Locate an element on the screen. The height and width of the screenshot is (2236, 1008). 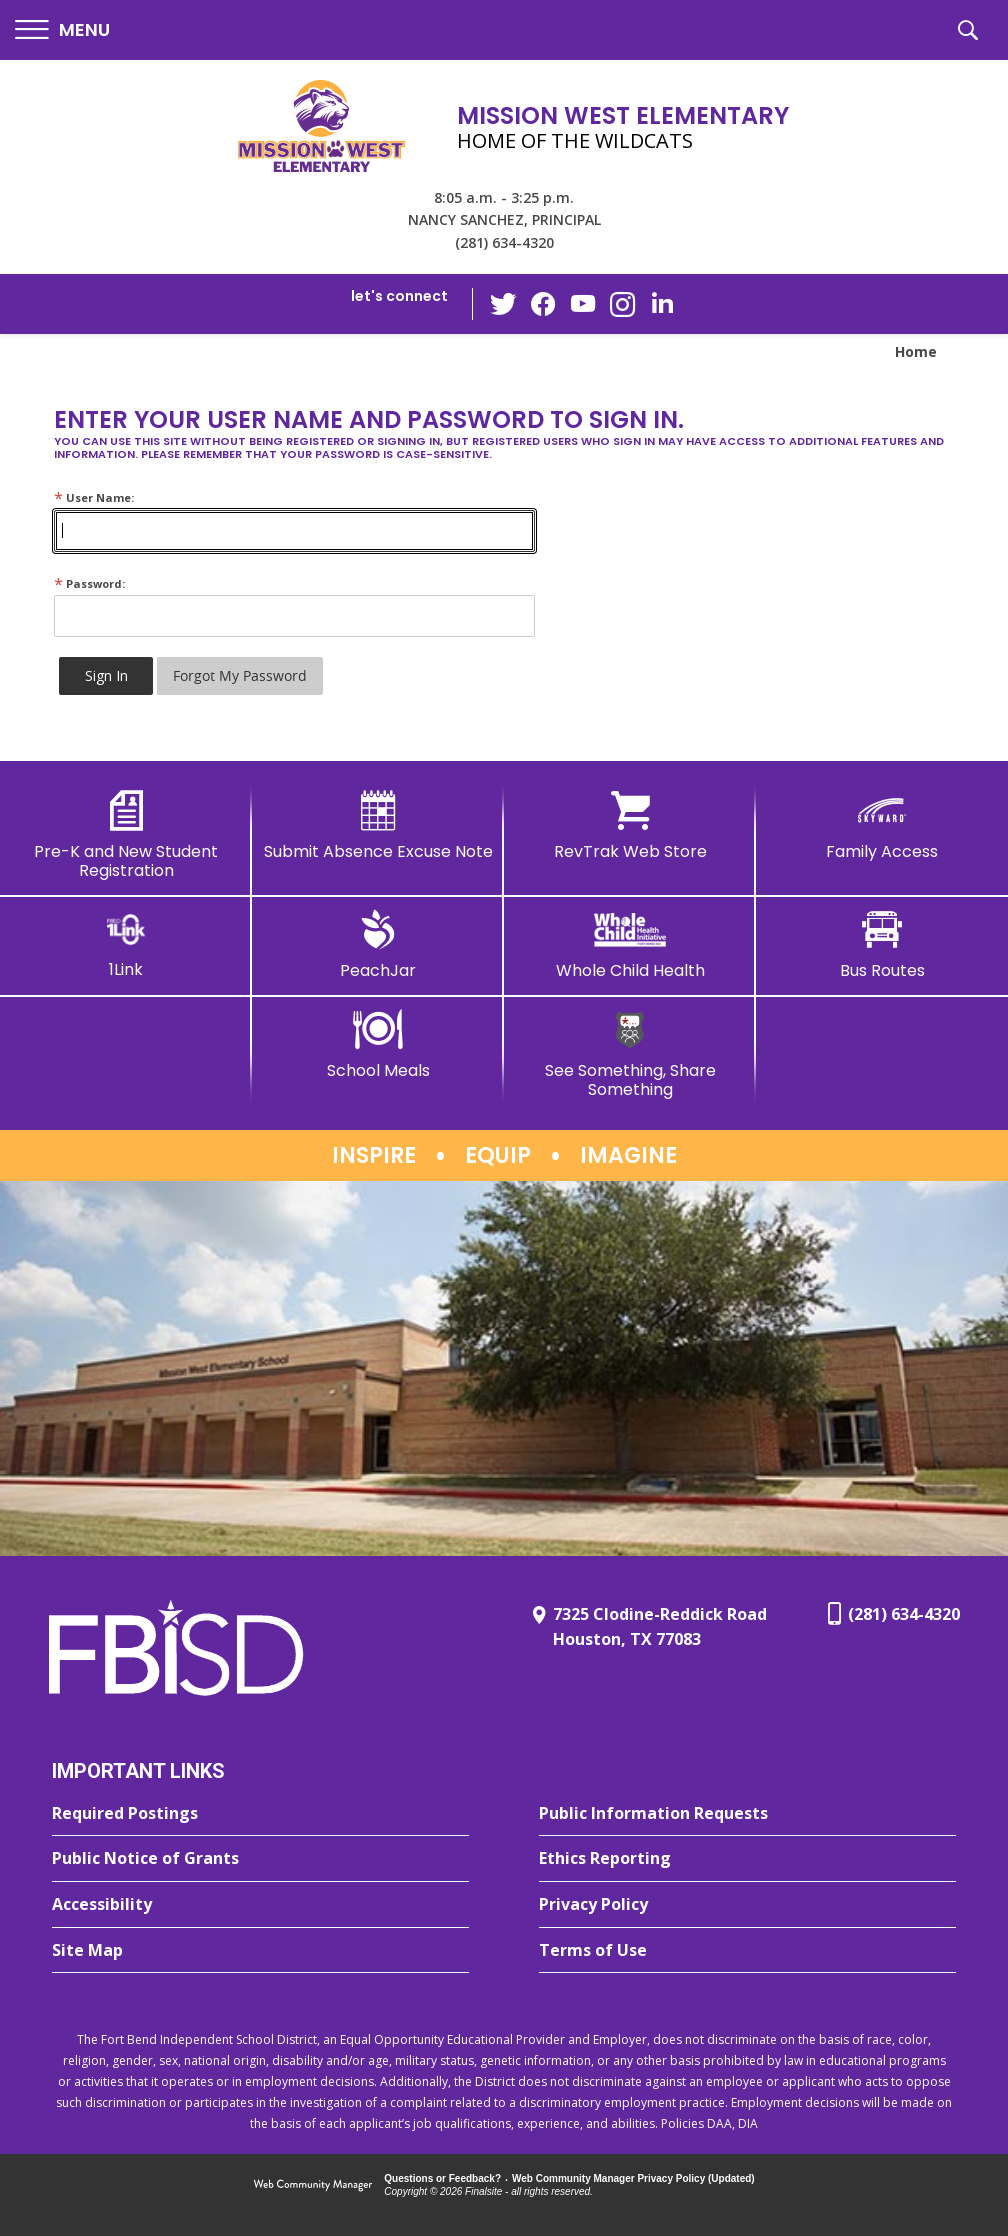
[1Link] is located at coordinates (126, 944).